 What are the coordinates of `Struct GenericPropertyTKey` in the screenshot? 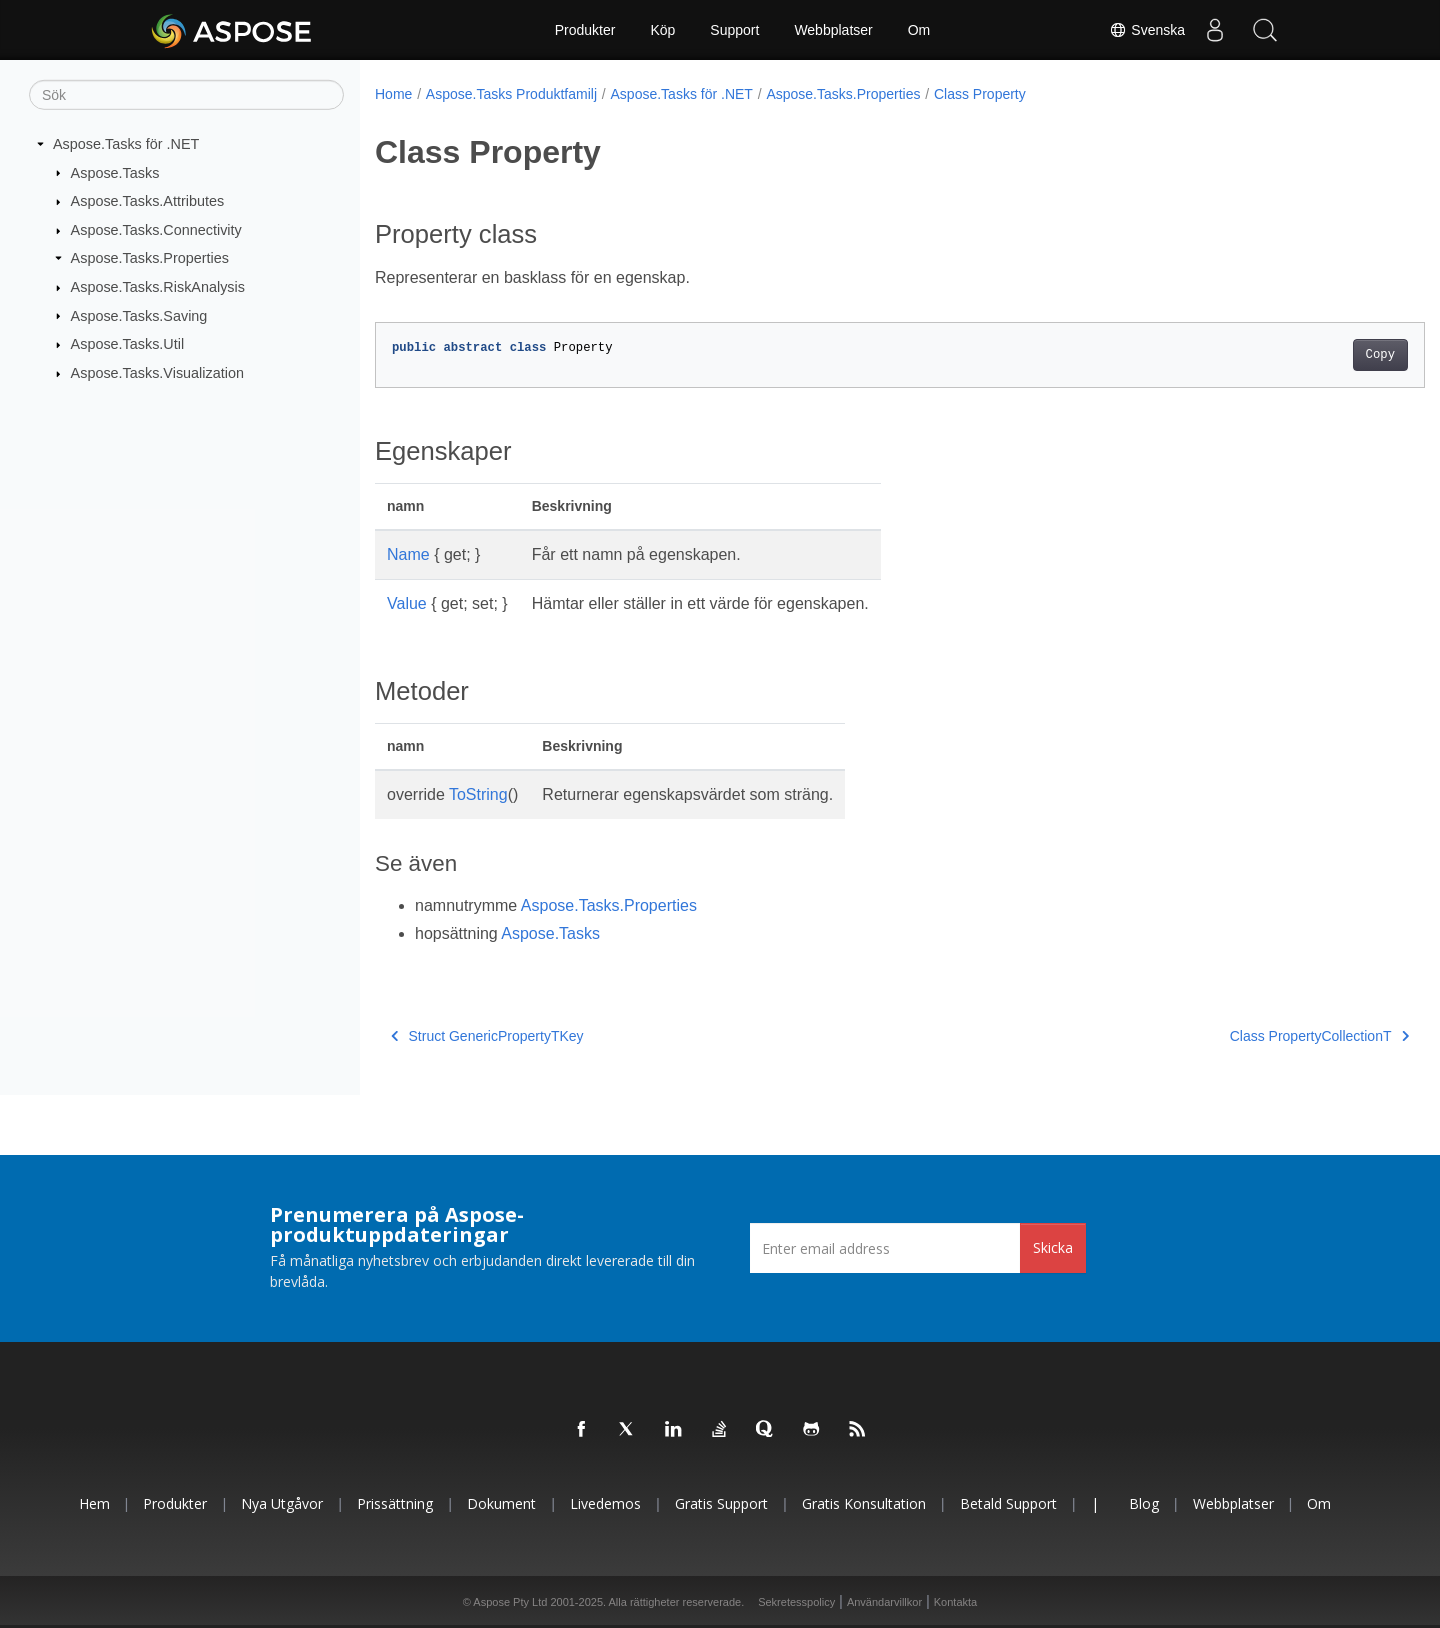 It's located at (487, 1036).